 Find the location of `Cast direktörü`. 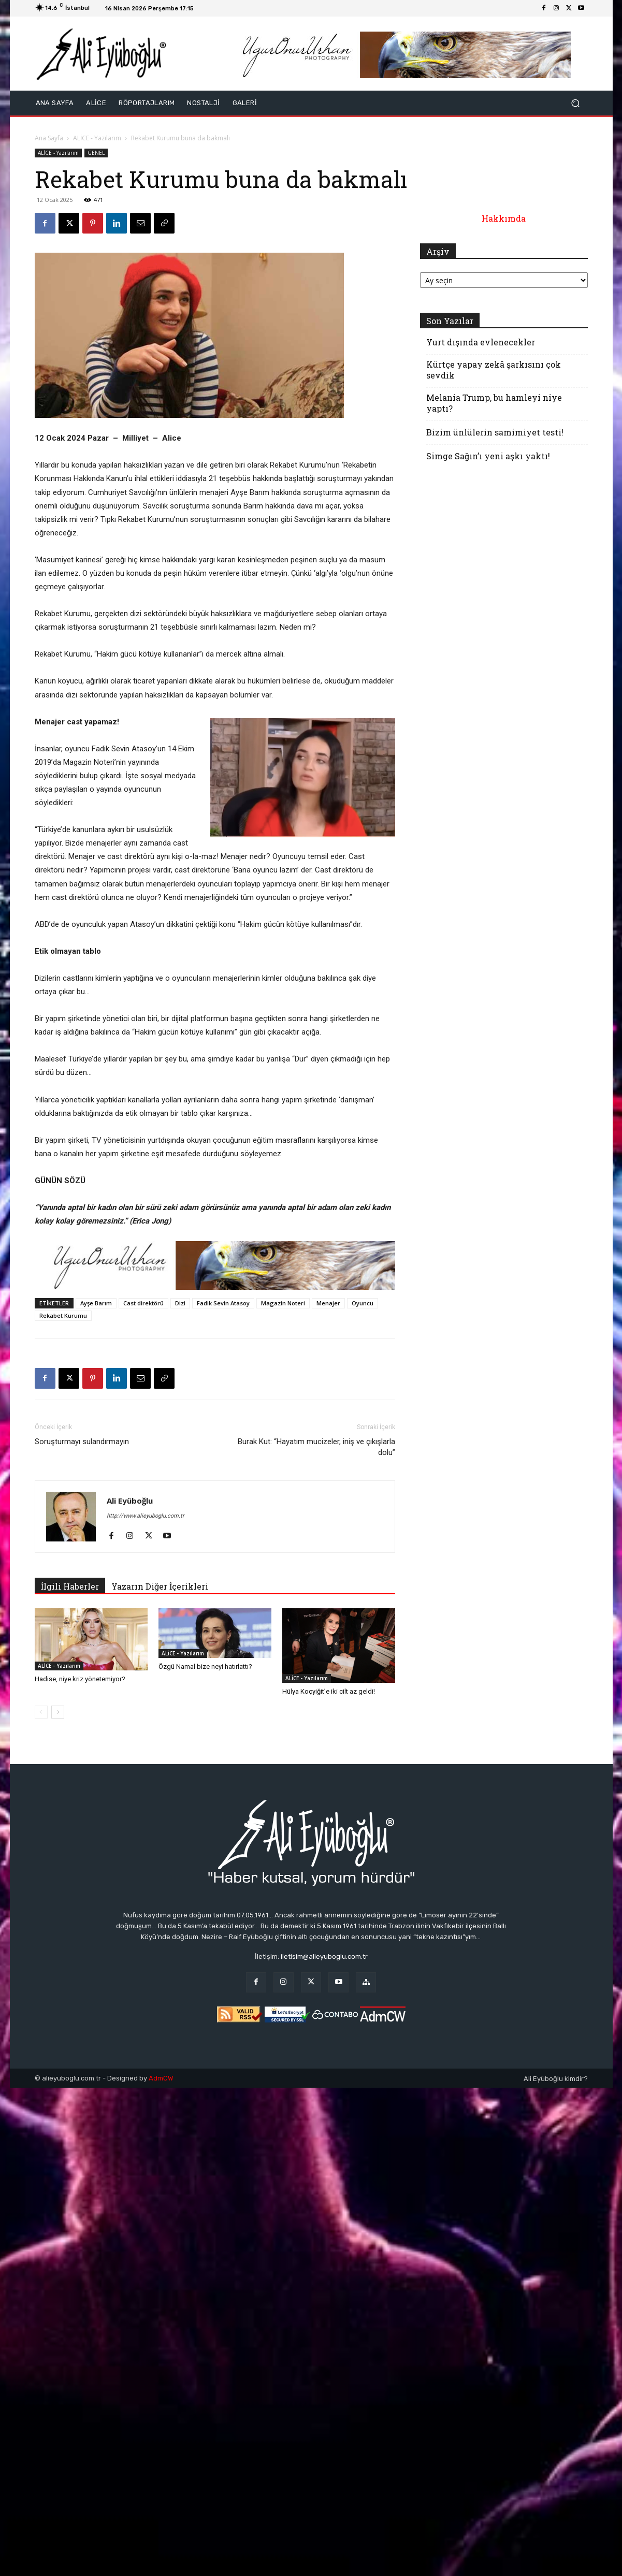

Cast direktörü is located at coordinates (143, 1303).